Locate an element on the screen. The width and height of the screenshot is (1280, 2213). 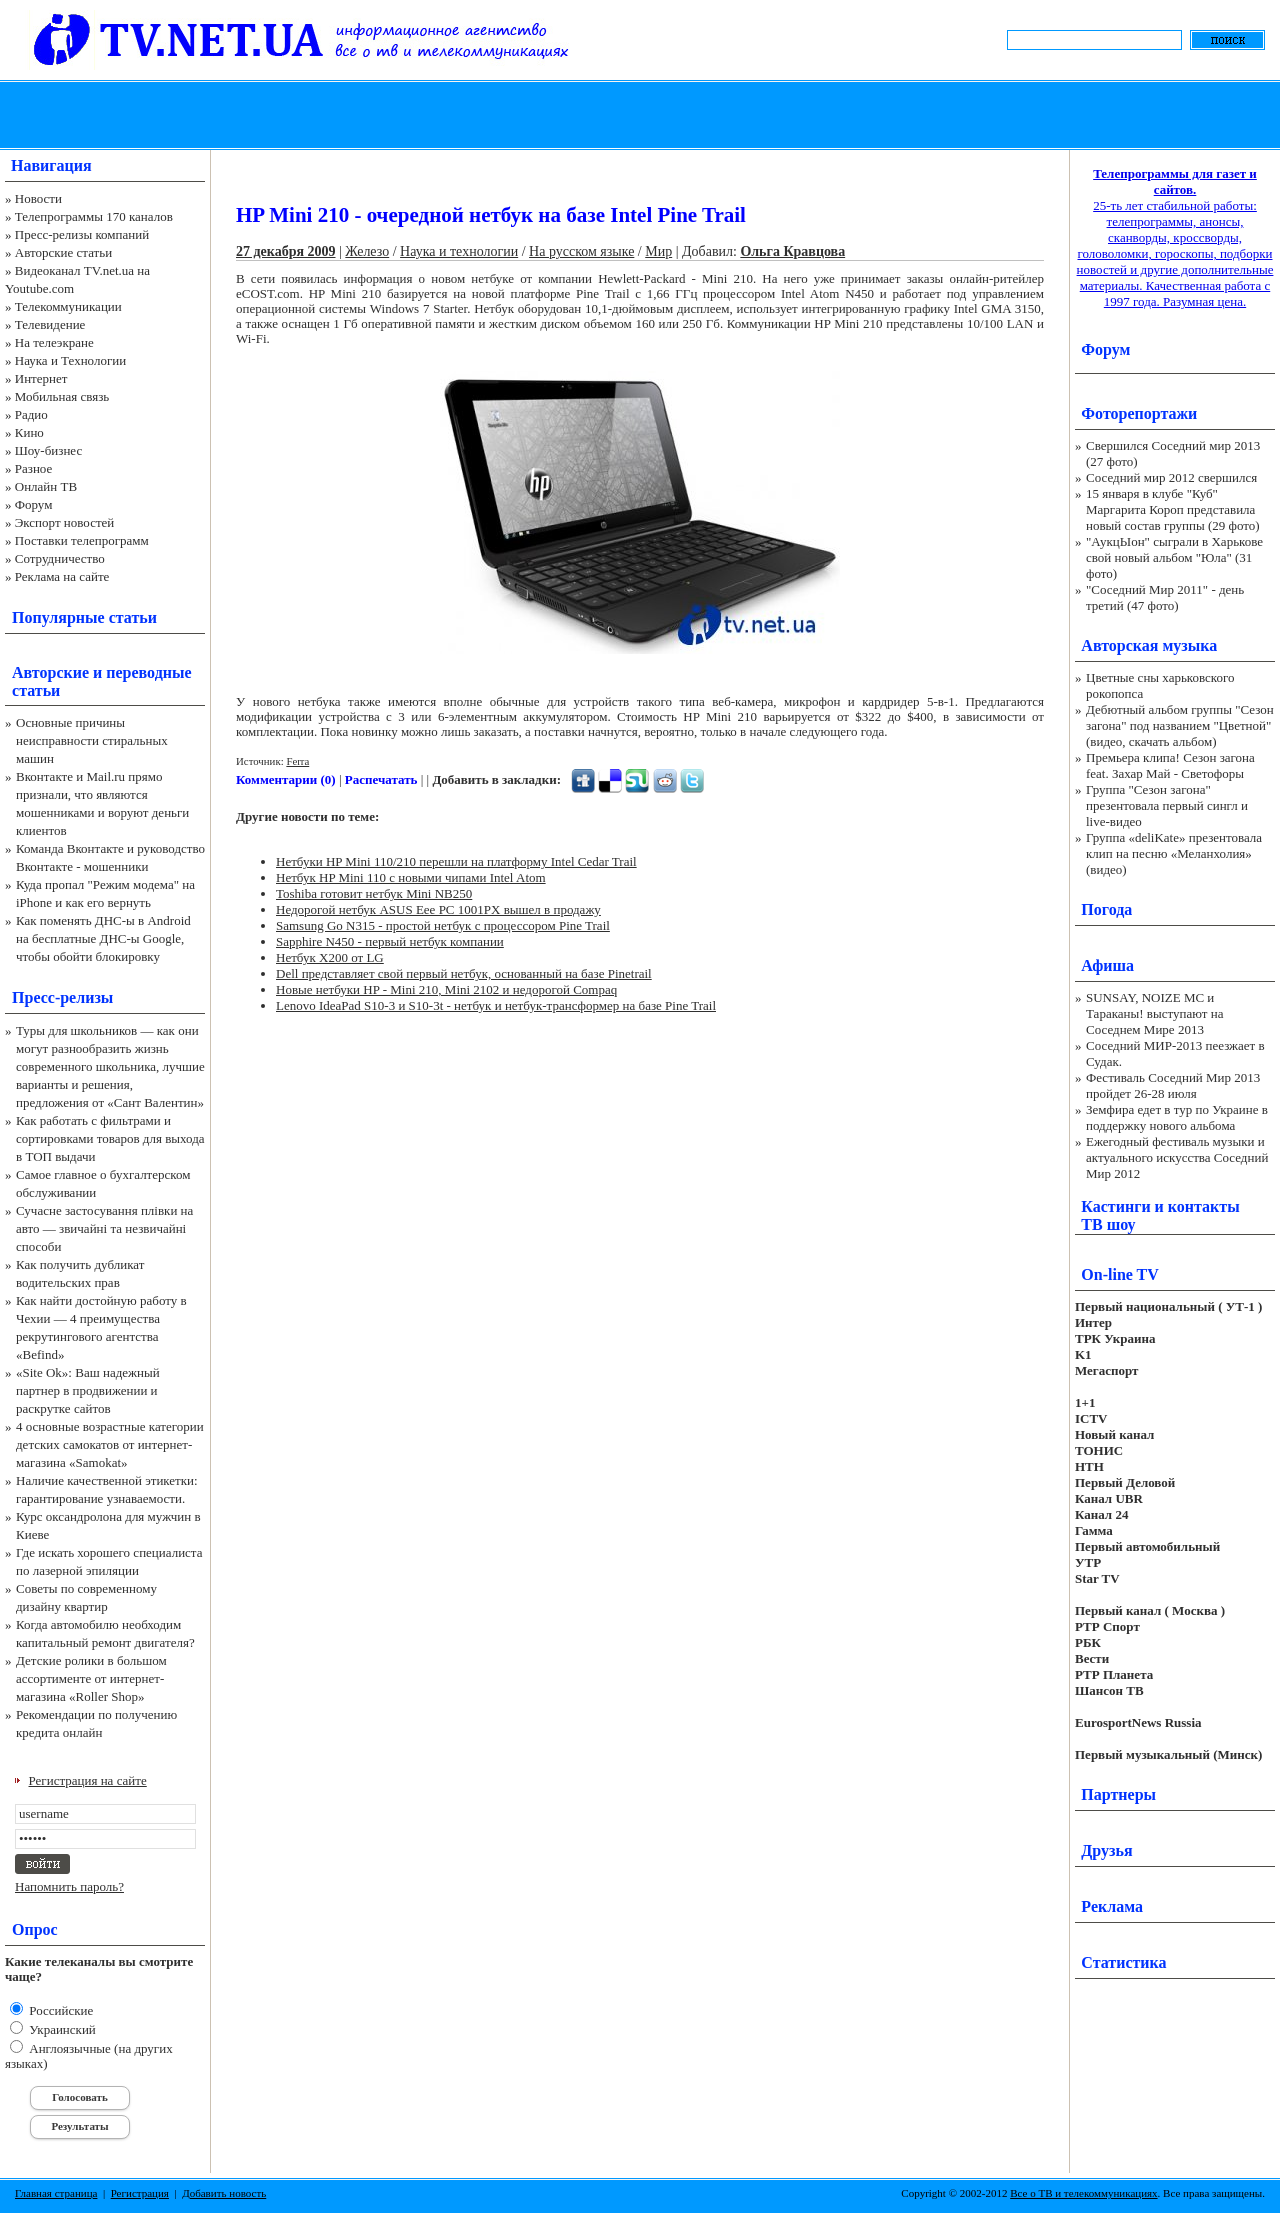
Sapphire N450 - первый нетбук компании is located at coordinates (390, 941).